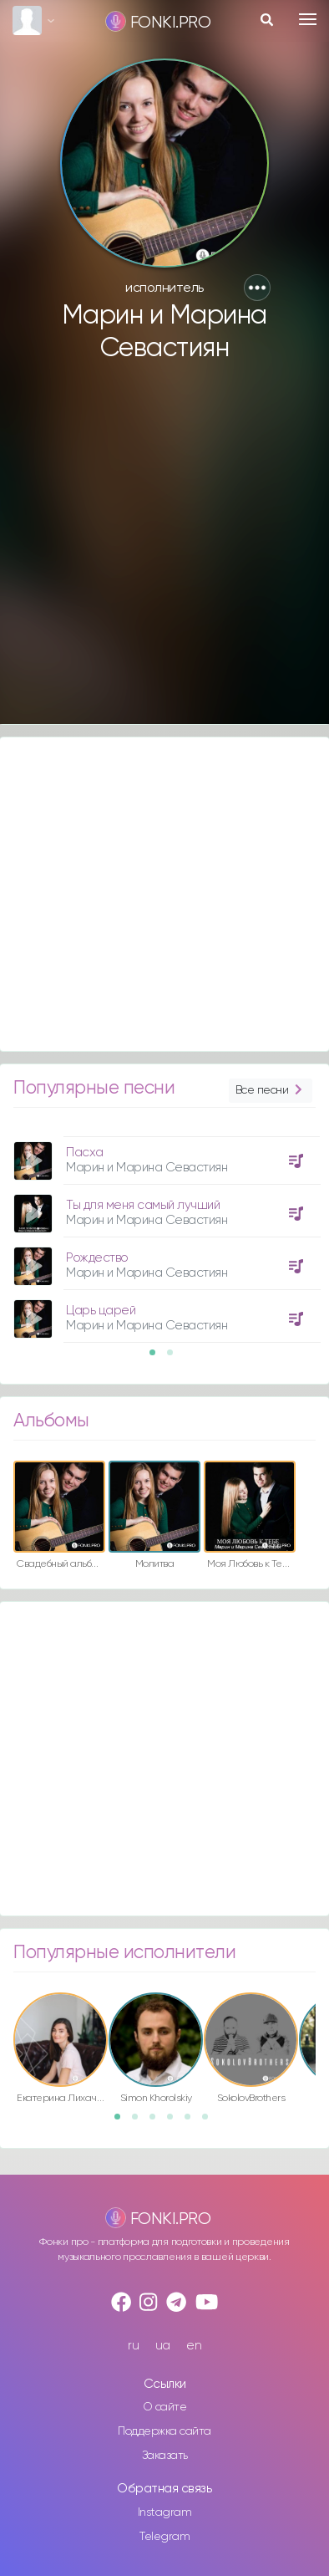  What do you see at coordinates (164, 2537) in the screenshot?
I see `Telegram` at bounding box center [164, 2537].